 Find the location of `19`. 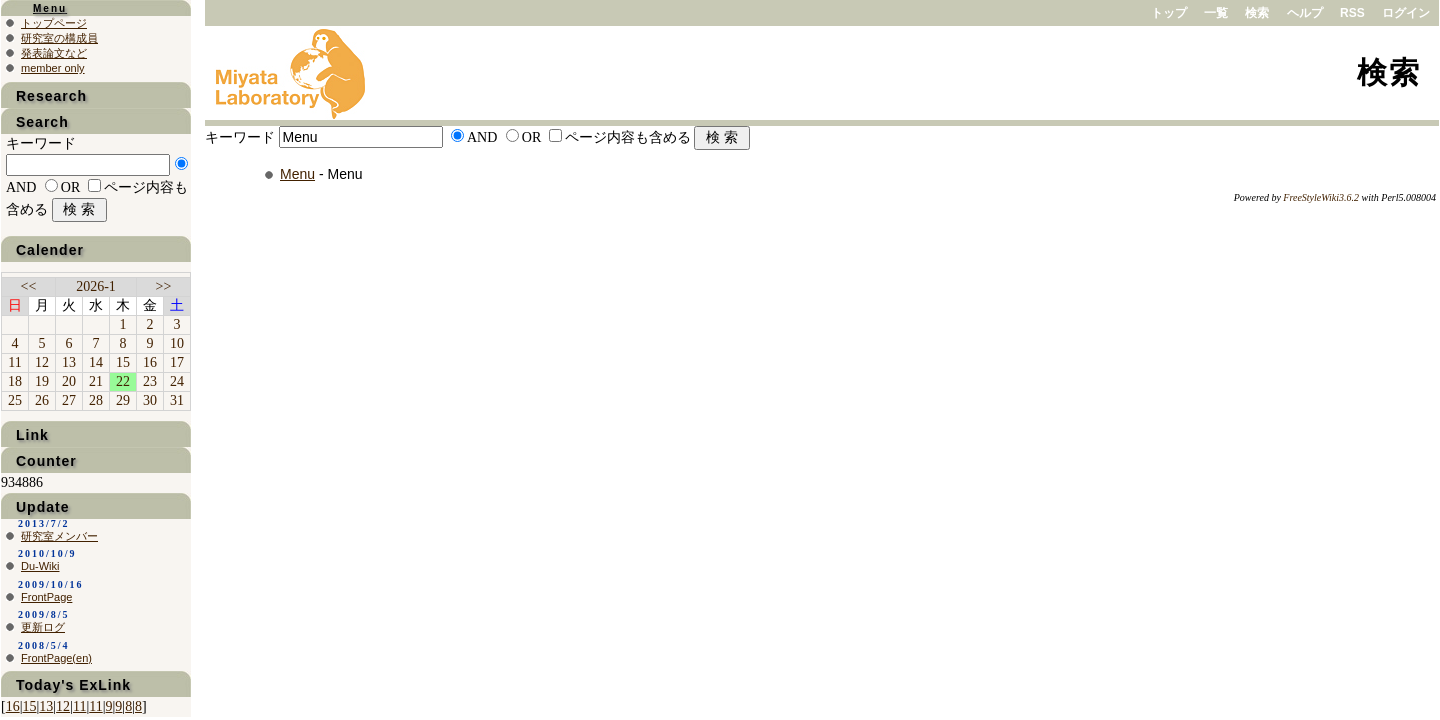

19 is located at coordinates (42, 381).